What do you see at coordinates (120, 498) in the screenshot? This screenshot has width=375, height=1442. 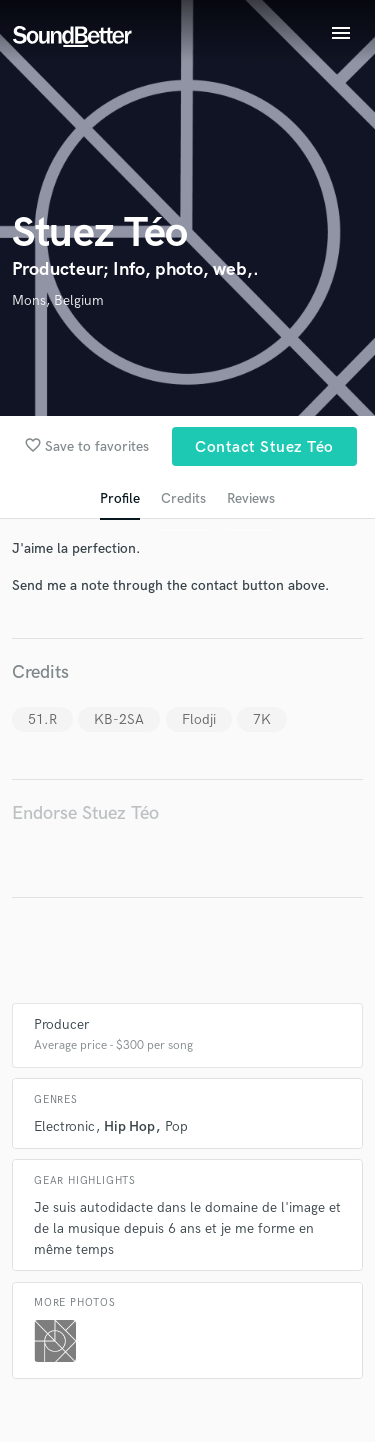 I see `Profile` at bounding box center [120, 498].